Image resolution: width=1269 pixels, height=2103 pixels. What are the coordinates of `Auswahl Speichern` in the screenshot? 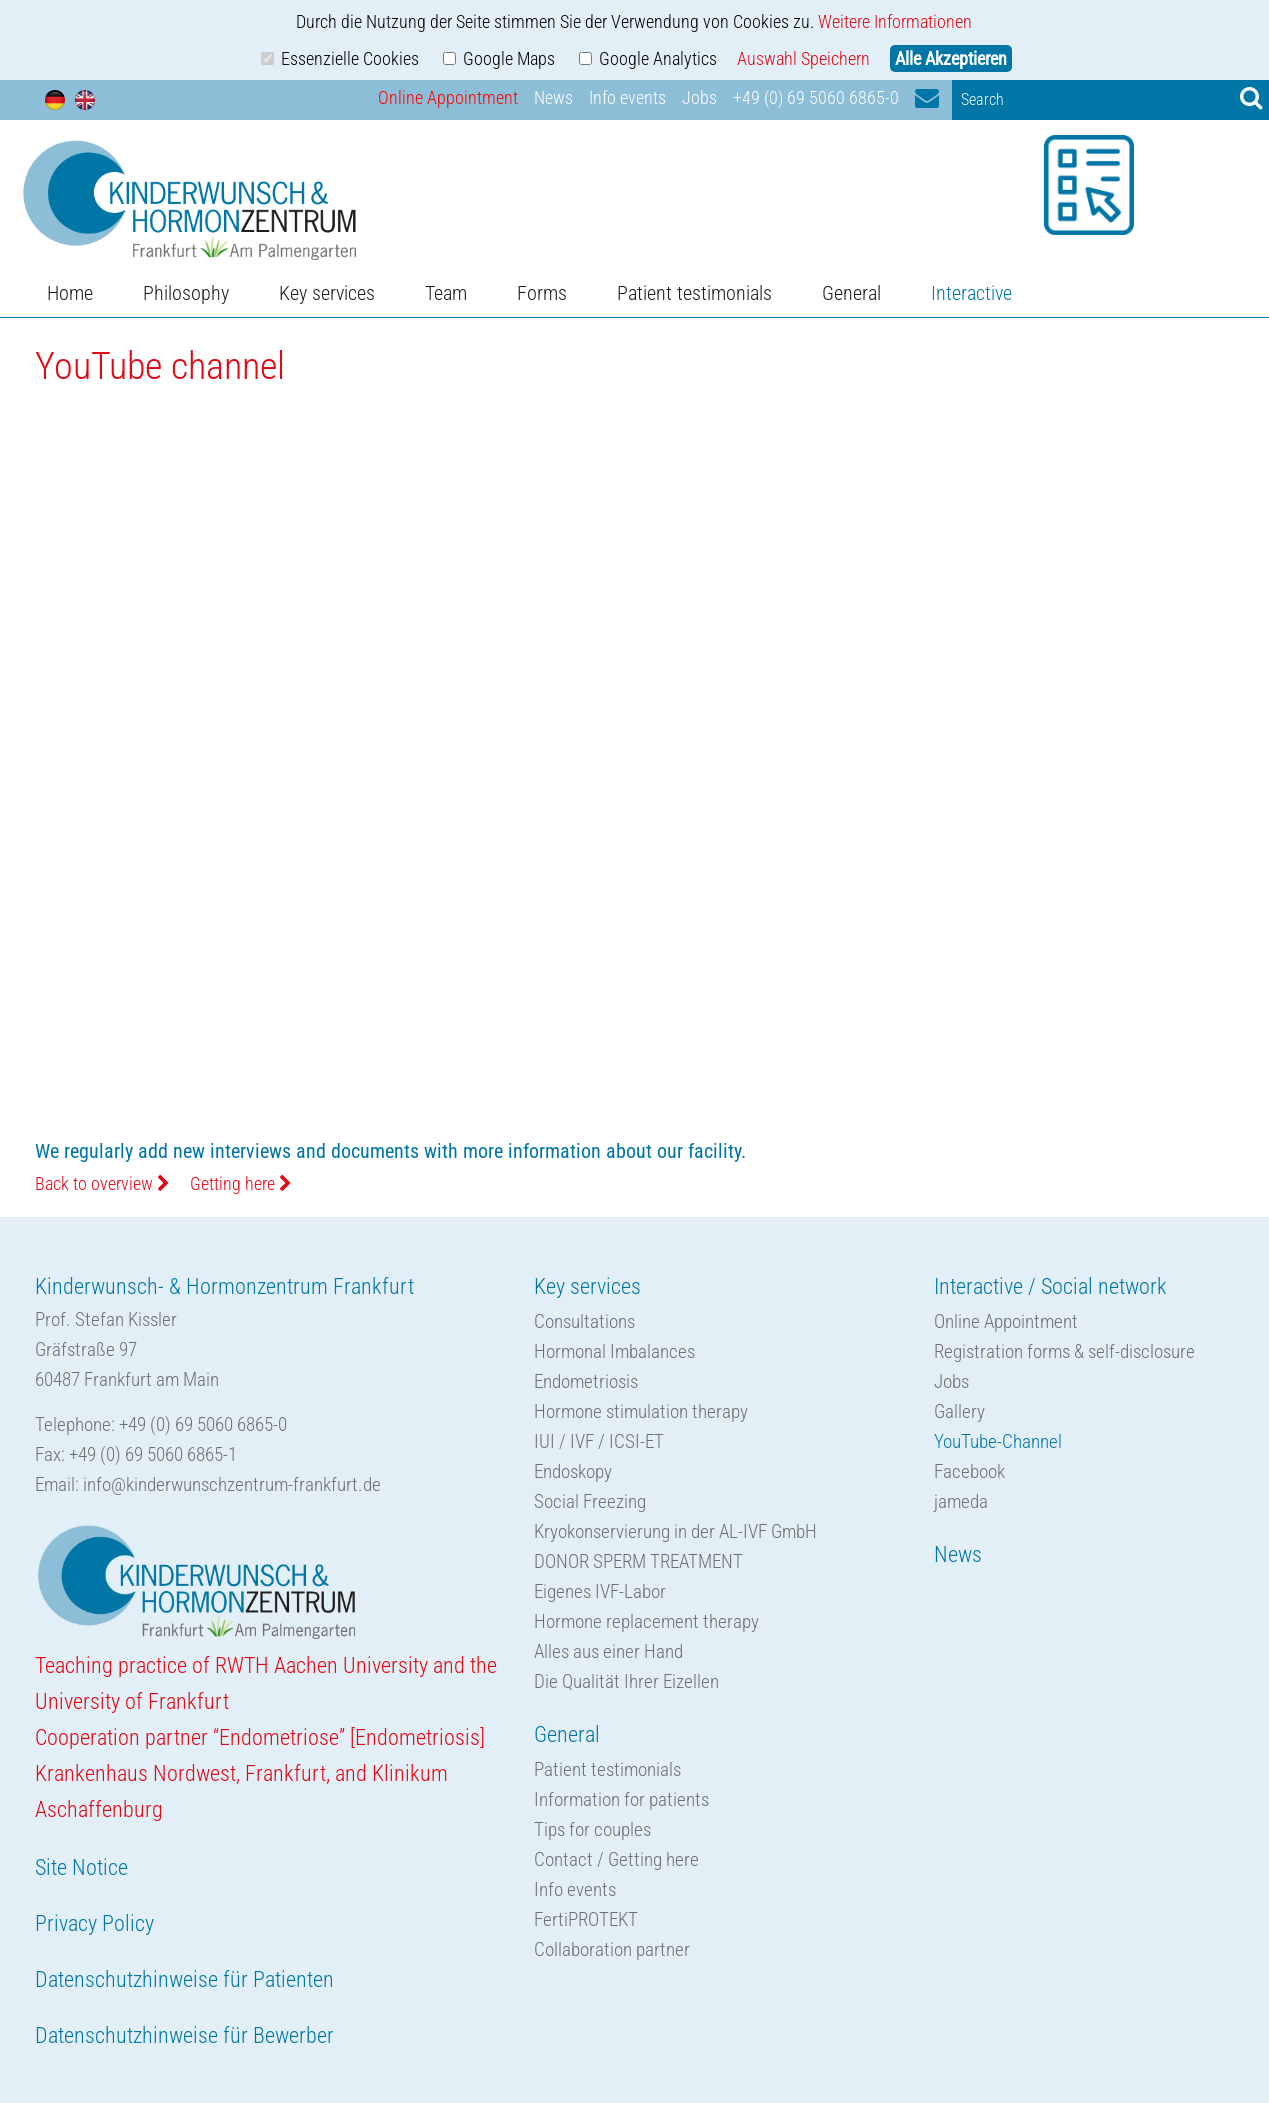 It's located at (803, 58).